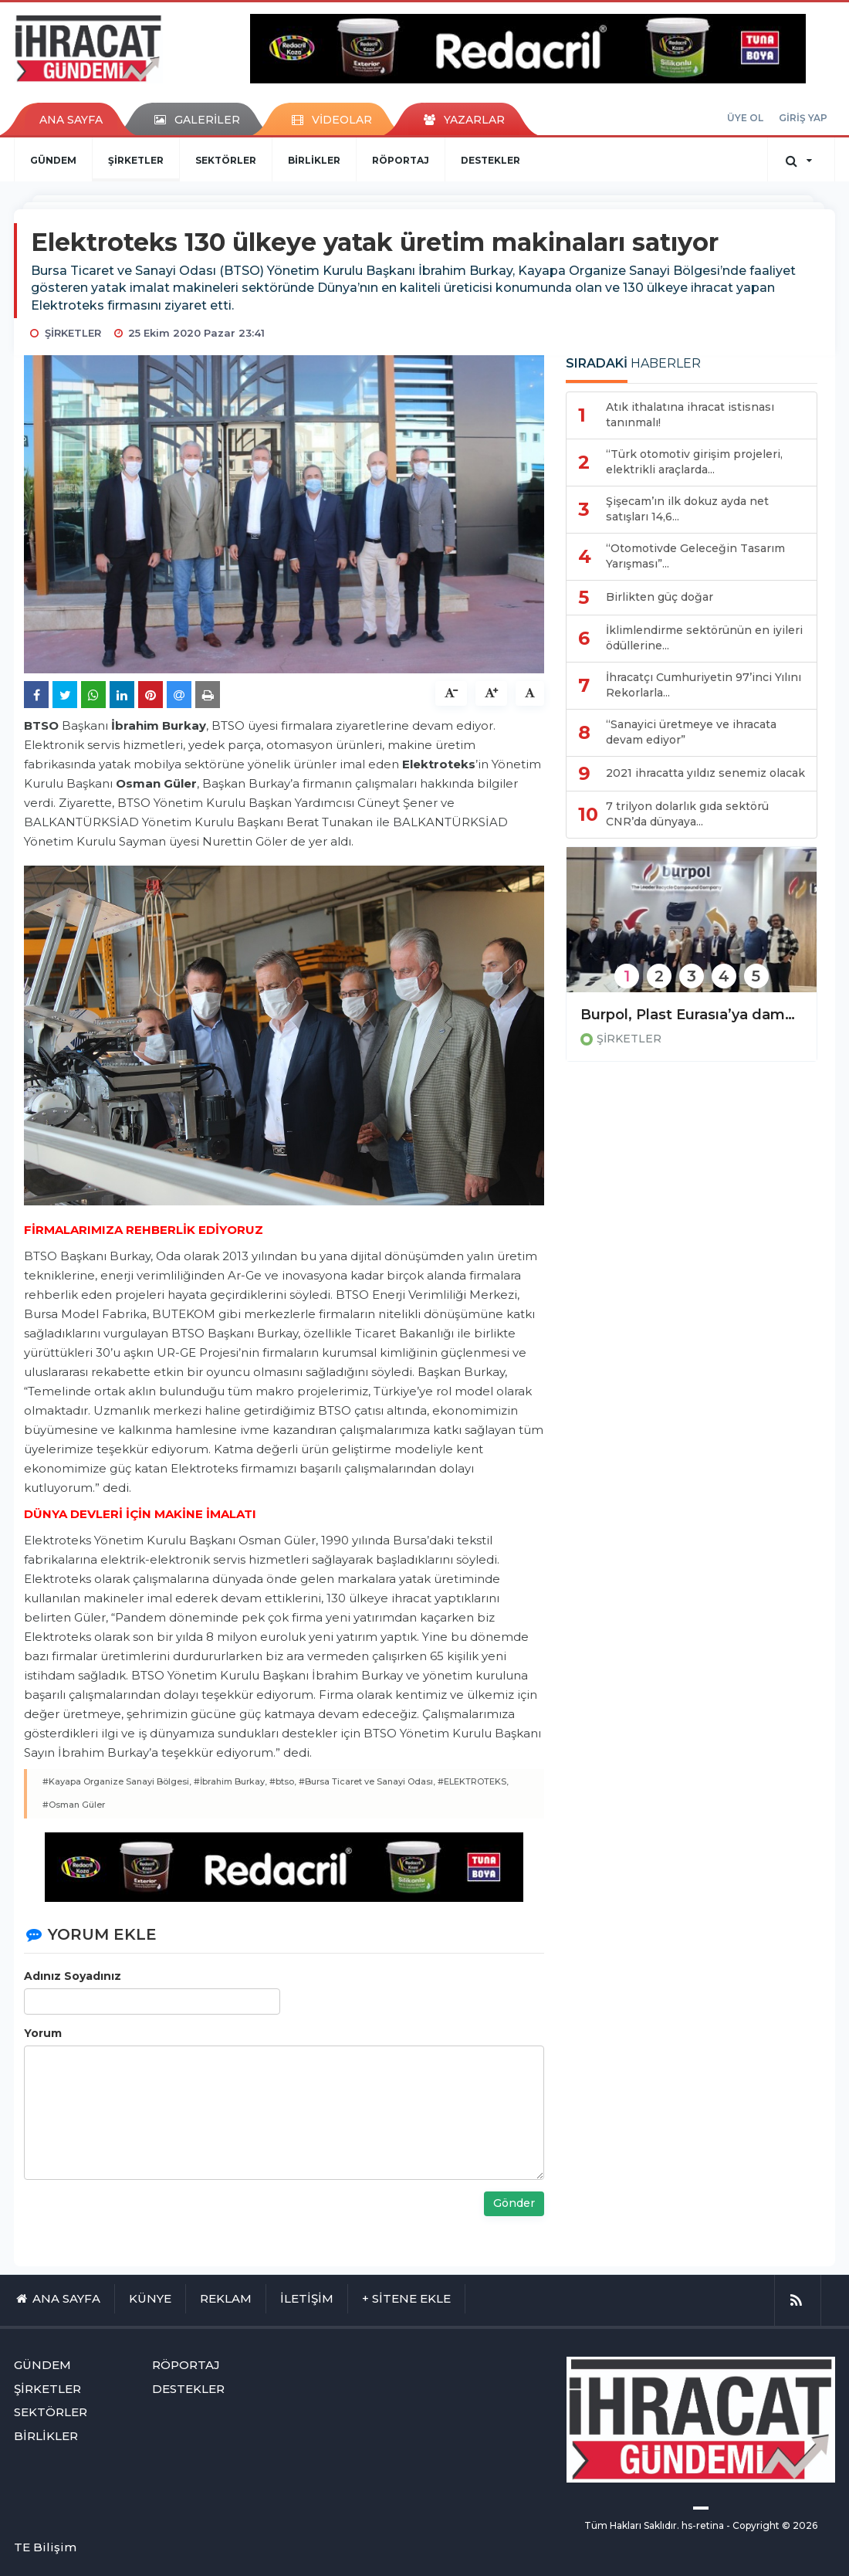  I want to click on + SİTENE EKLE, so click(406, 2298).